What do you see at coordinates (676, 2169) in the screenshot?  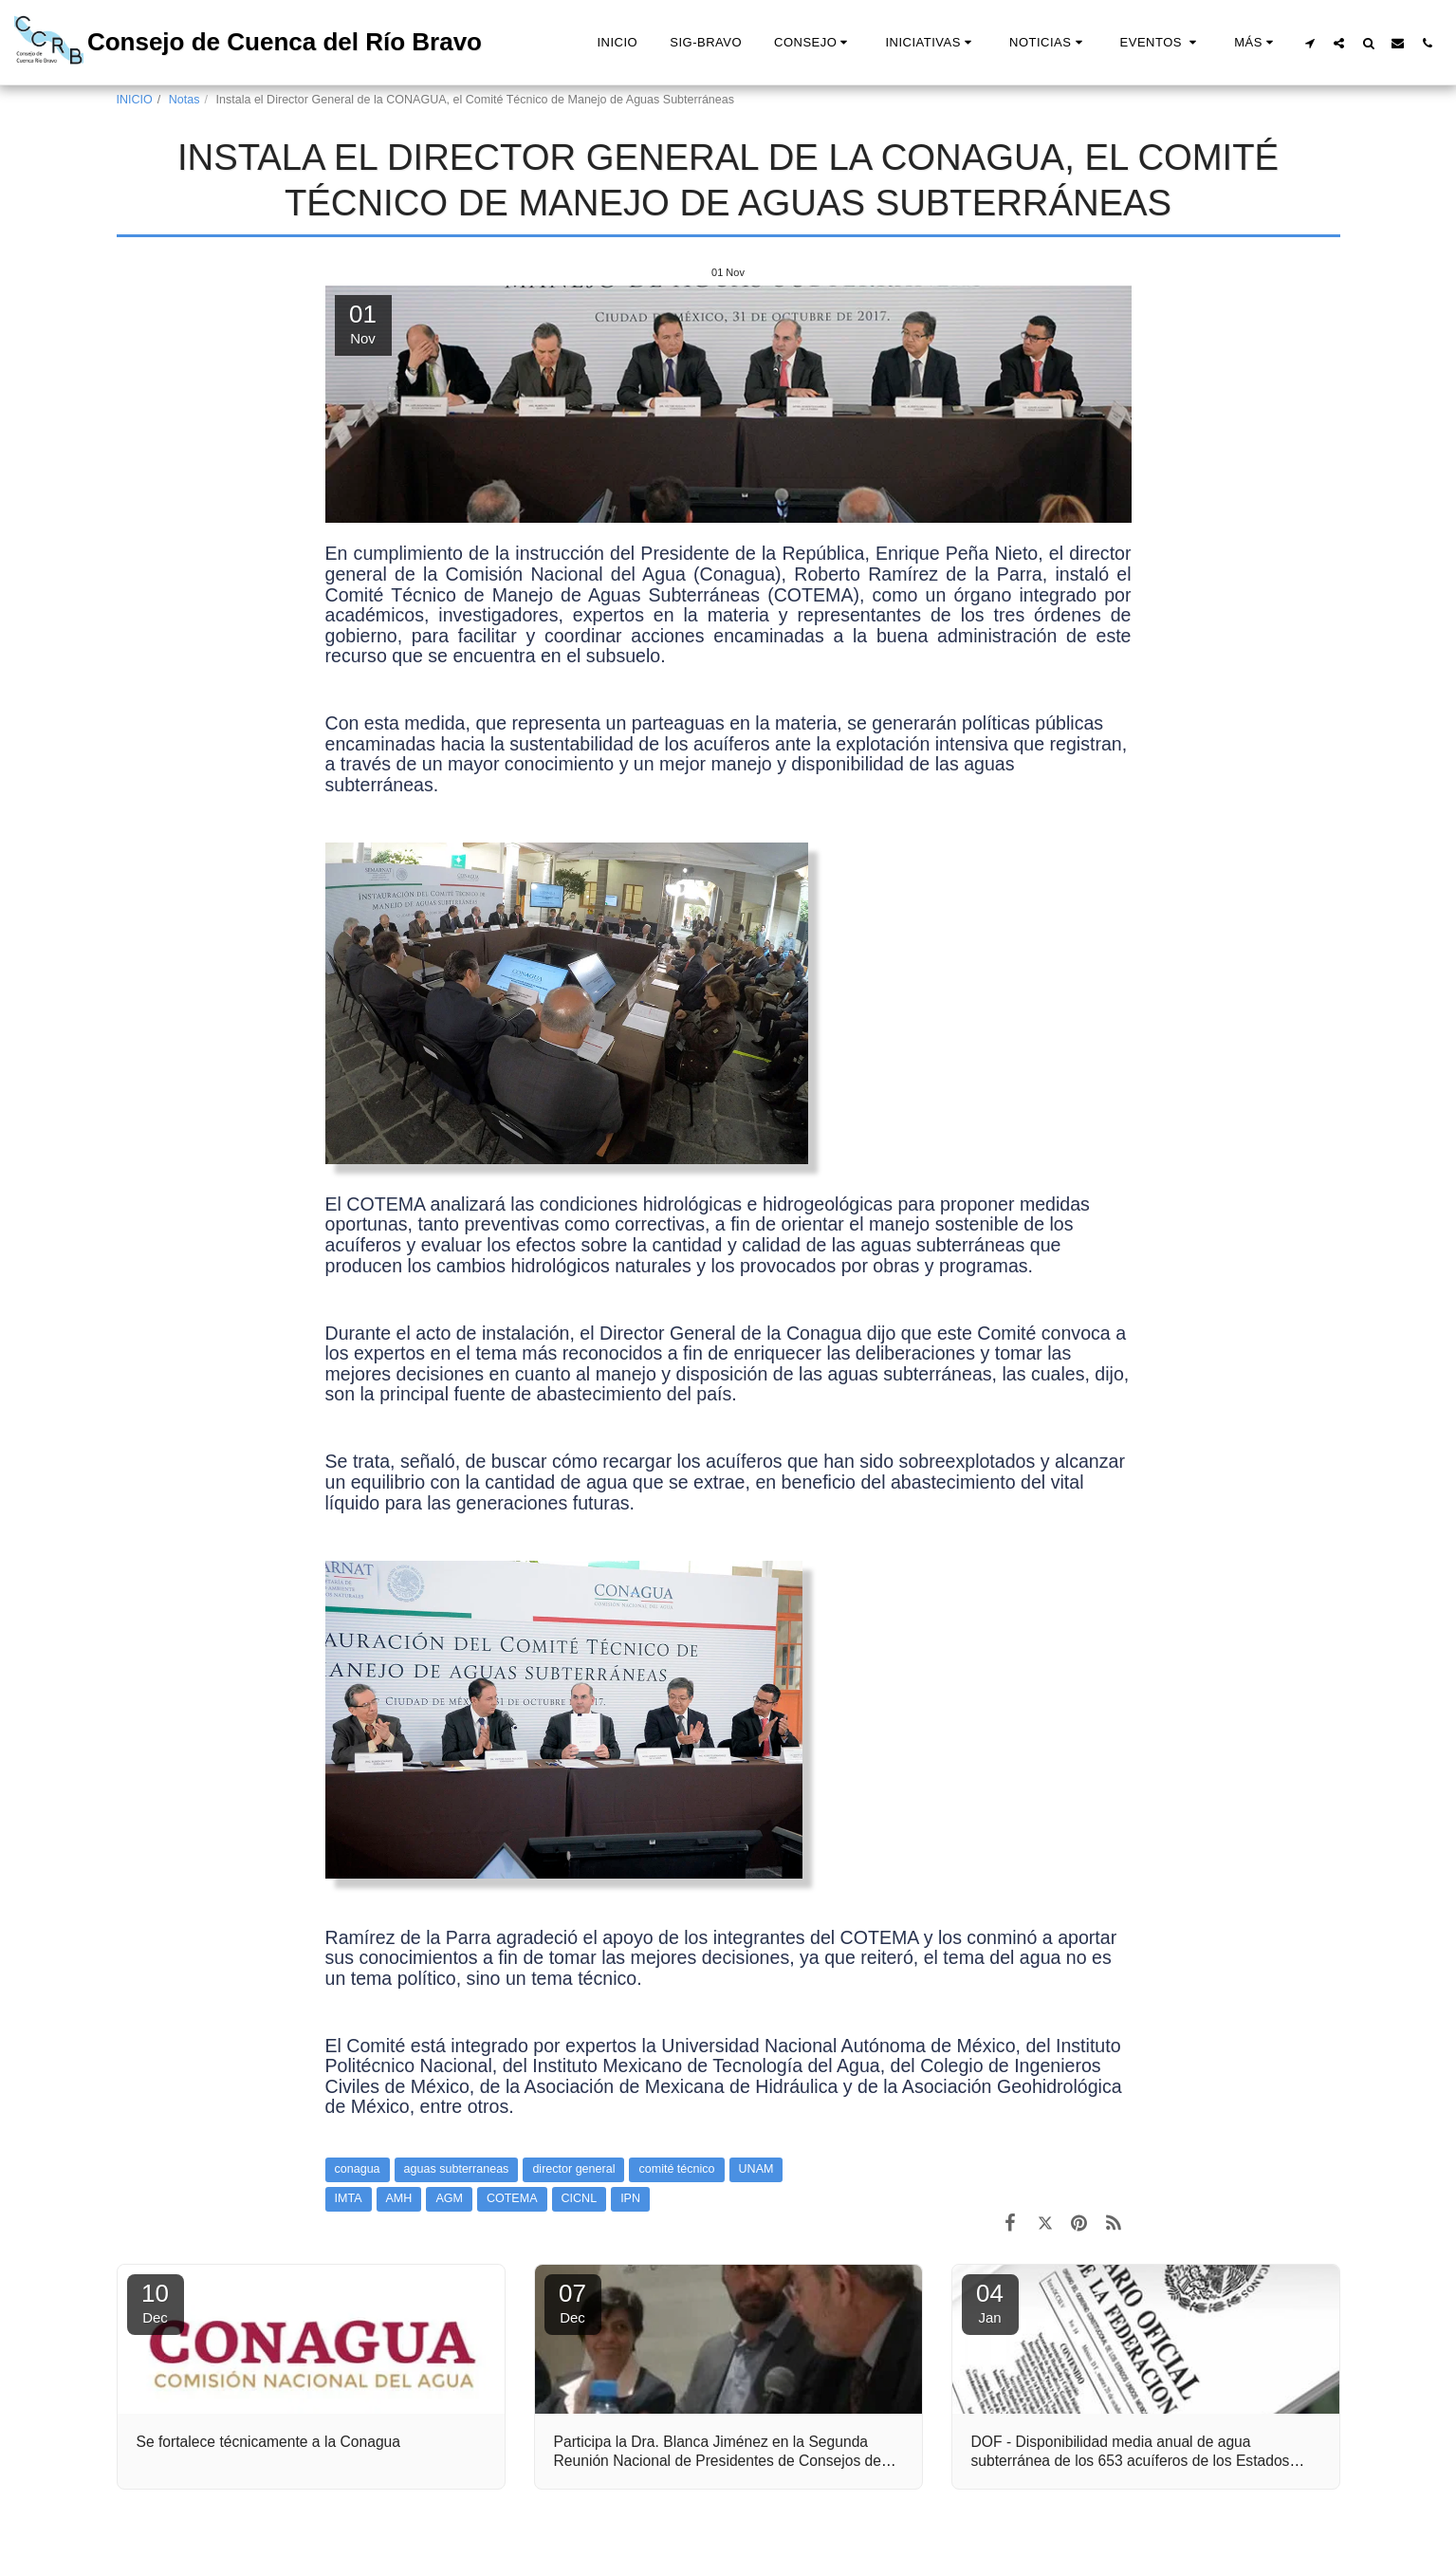 I see `comité técnico` at bounding box center [676, 2169].